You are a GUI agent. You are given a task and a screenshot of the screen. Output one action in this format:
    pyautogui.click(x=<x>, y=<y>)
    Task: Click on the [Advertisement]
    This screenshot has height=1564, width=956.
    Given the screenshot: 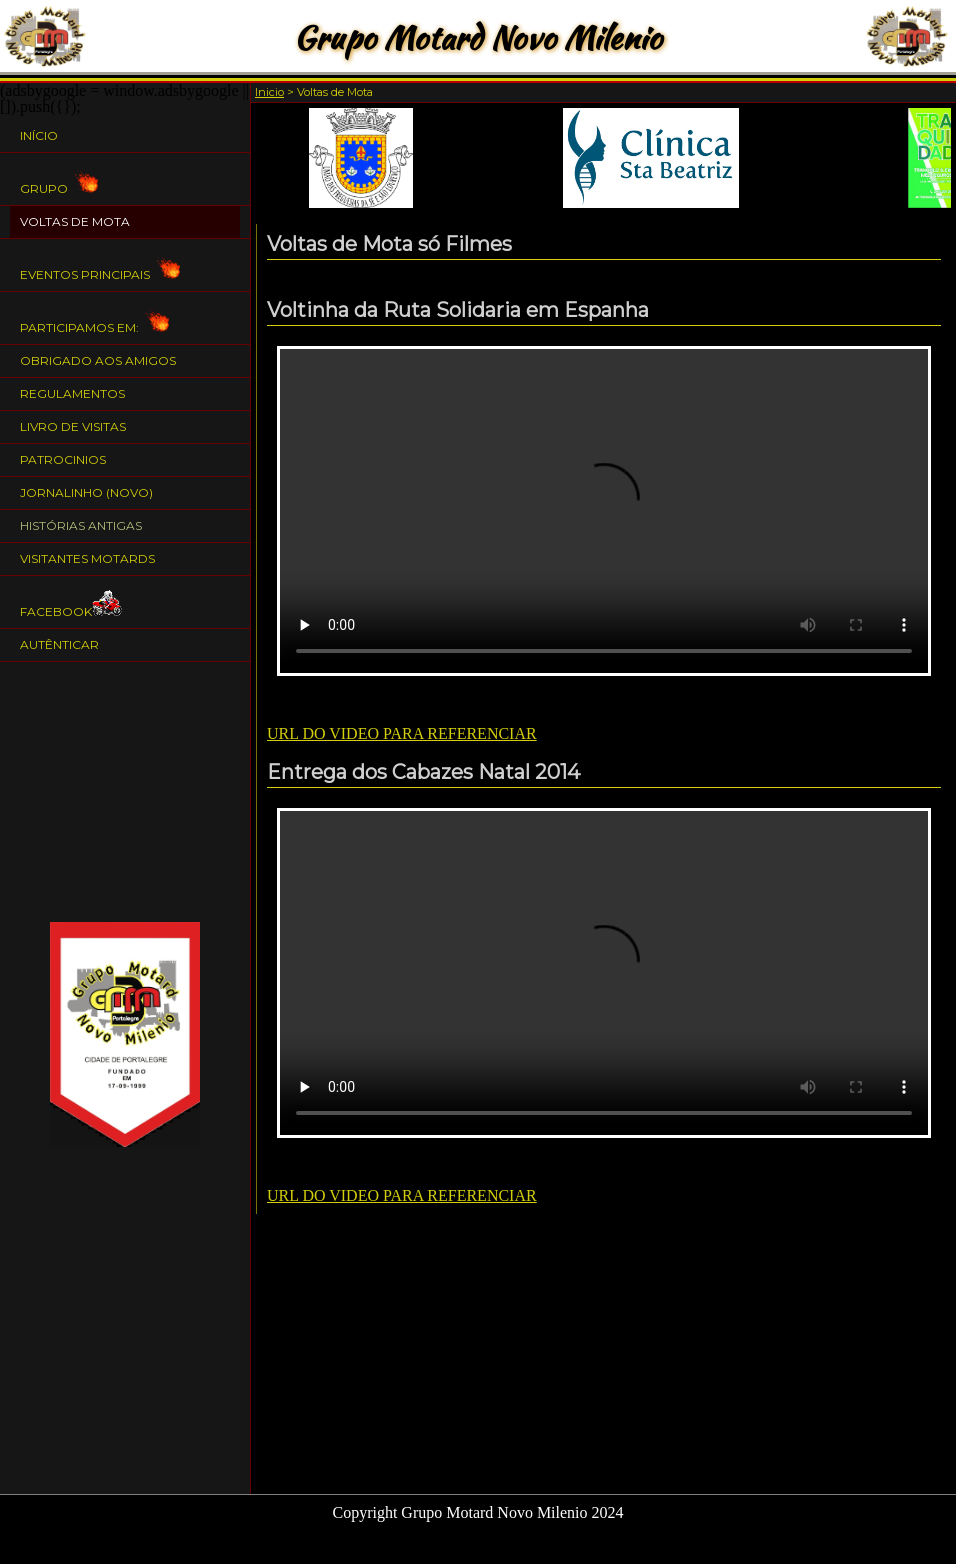 What is the action you would take?
    pyautogui.click(x=125, y=792)
    